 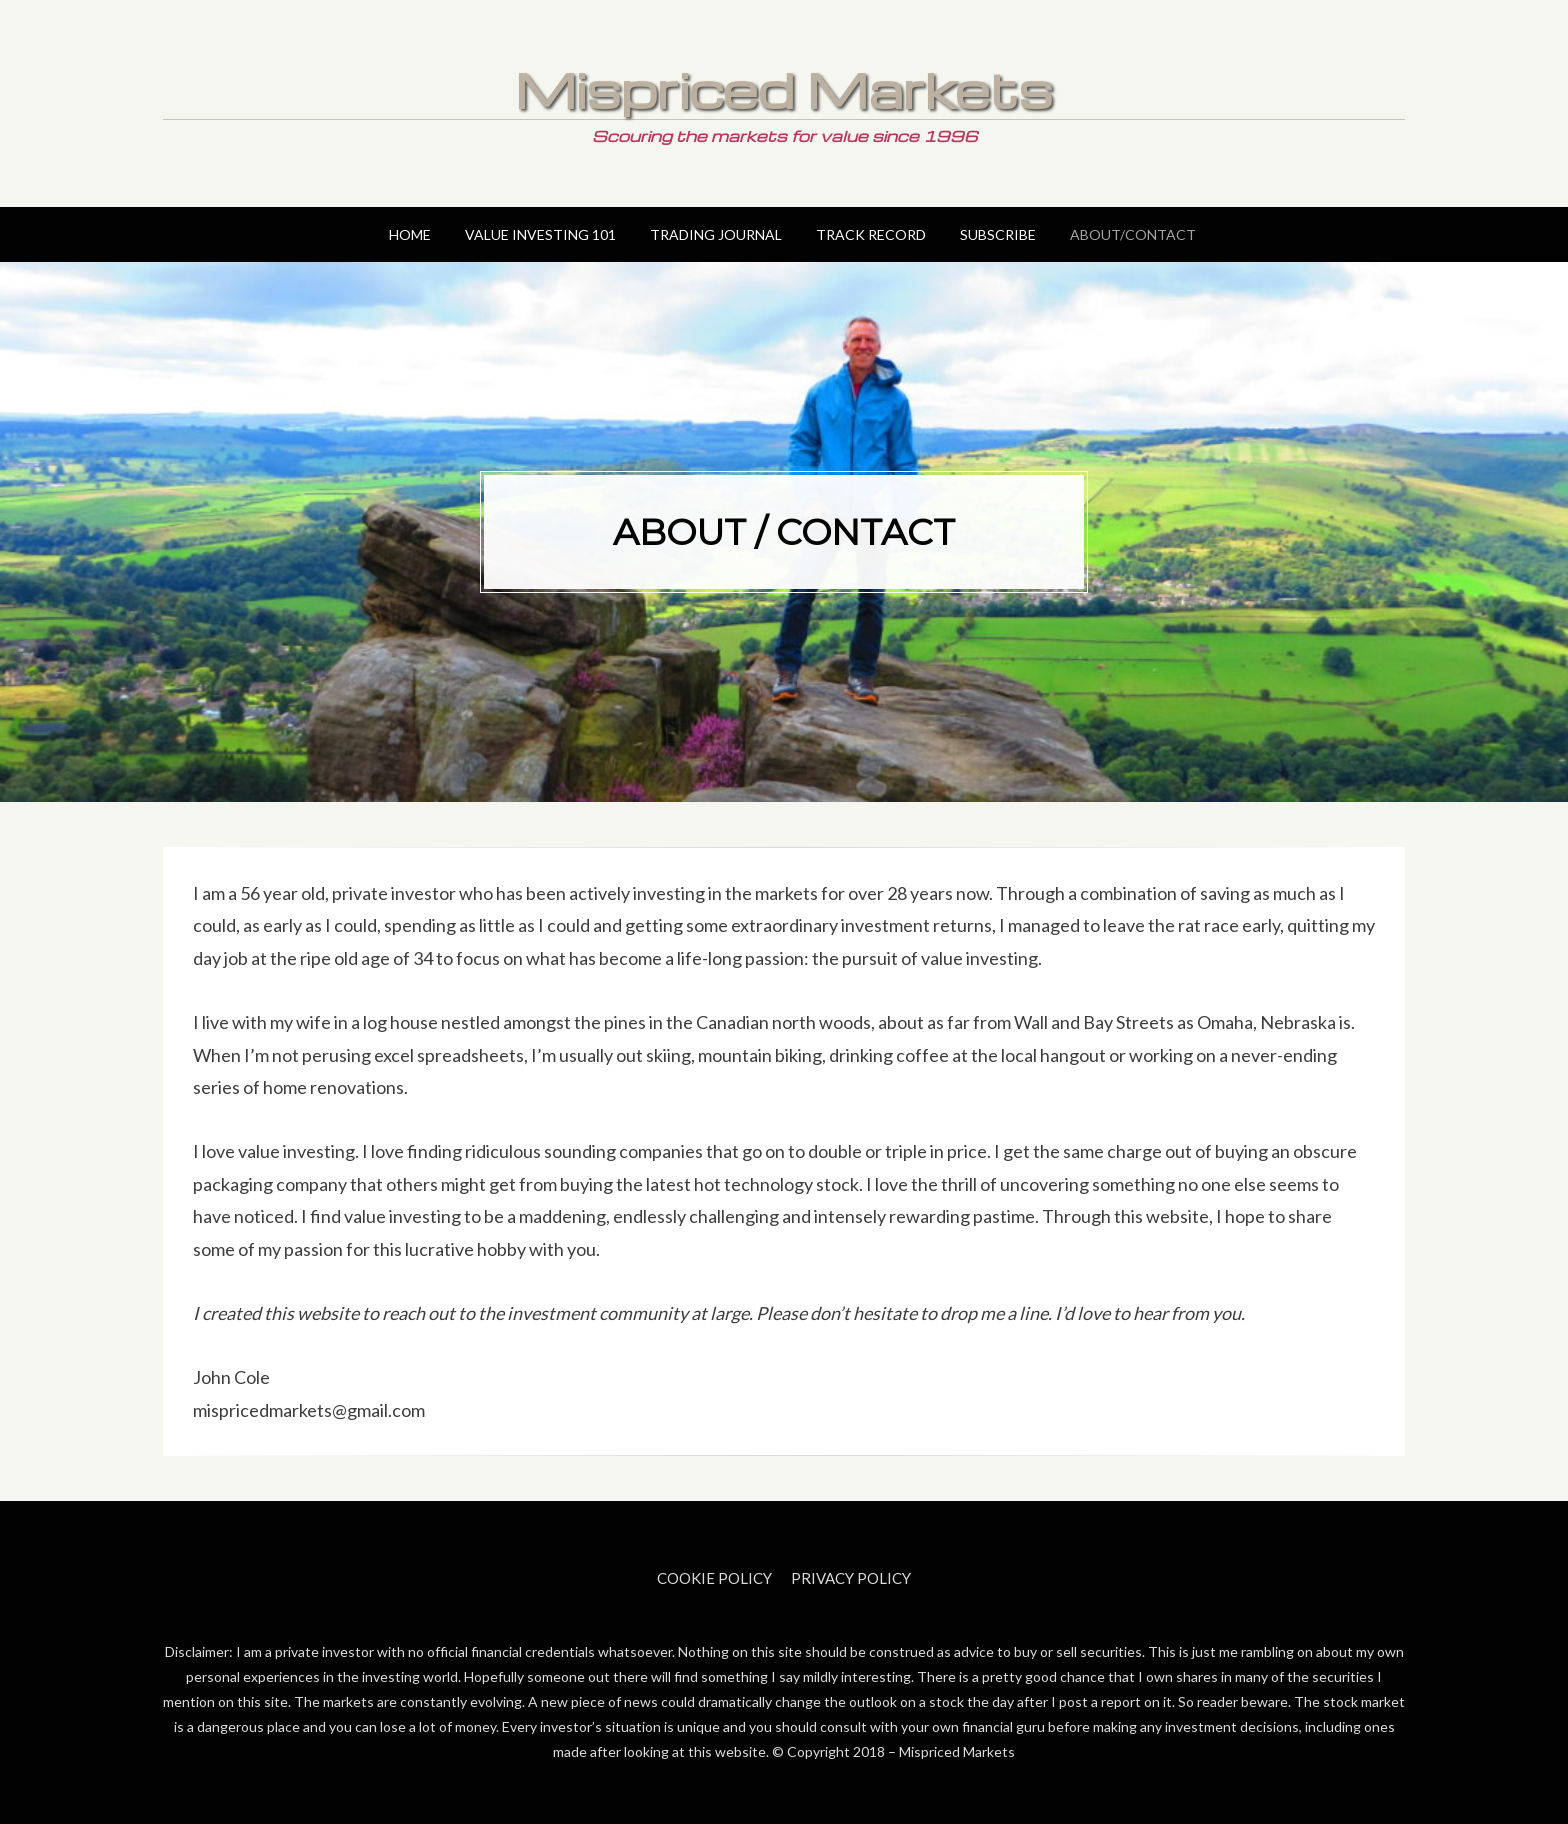 I want to click on About/Contact, so click(x=1133, y=234).